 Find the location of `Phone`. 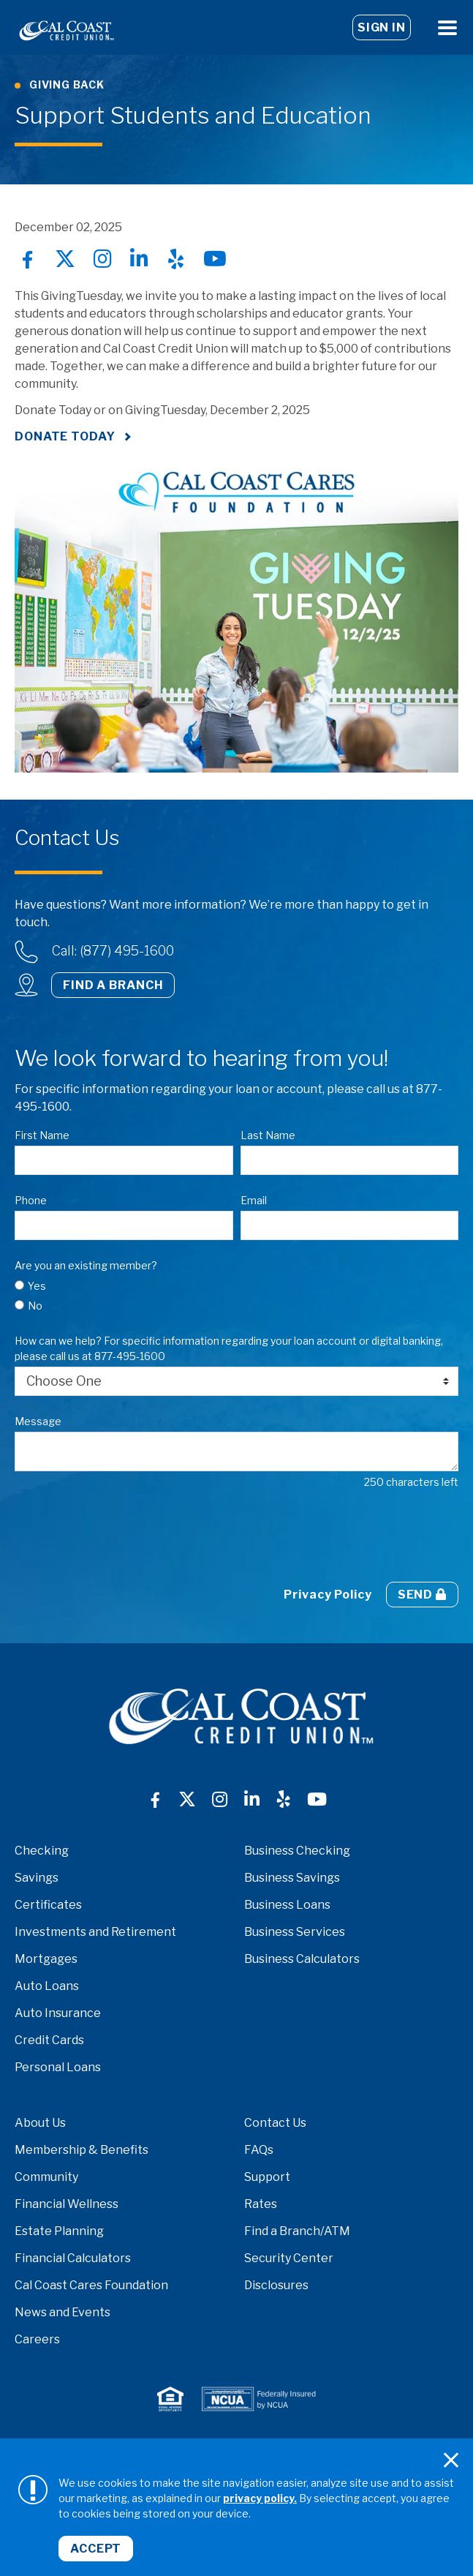

Phone is located at coordinates (31, 1200).